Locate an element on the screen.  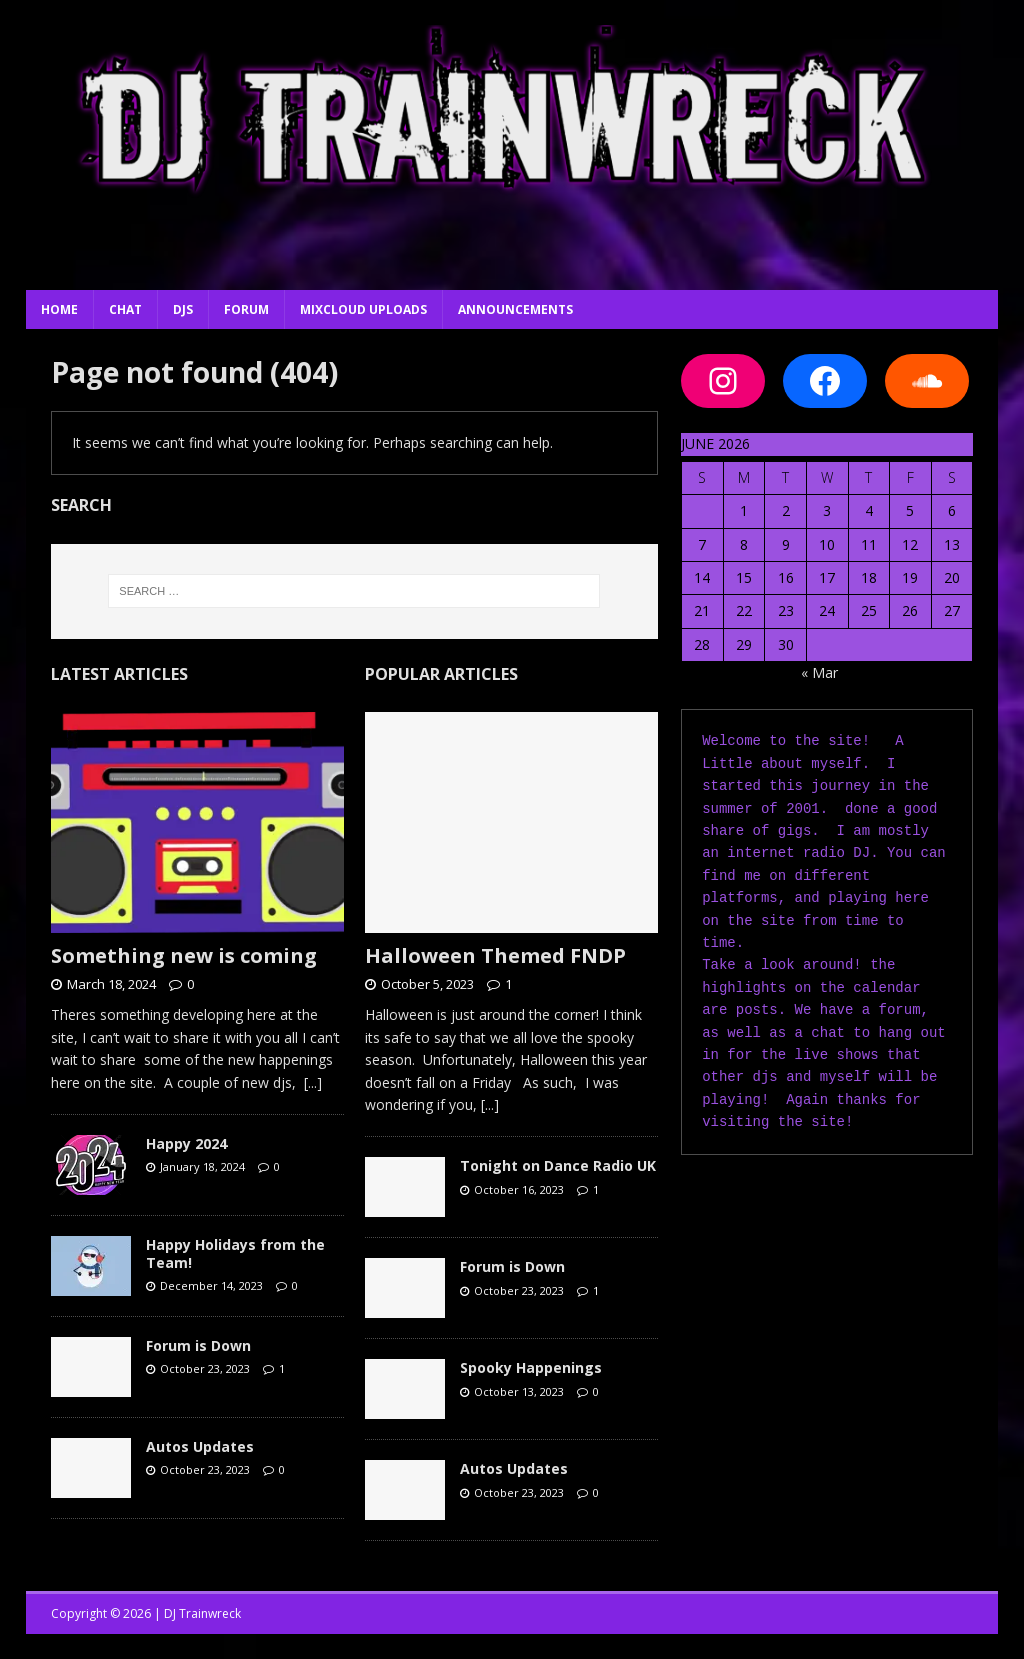
Spooky Happenings is located at coordinates (531, 1367).